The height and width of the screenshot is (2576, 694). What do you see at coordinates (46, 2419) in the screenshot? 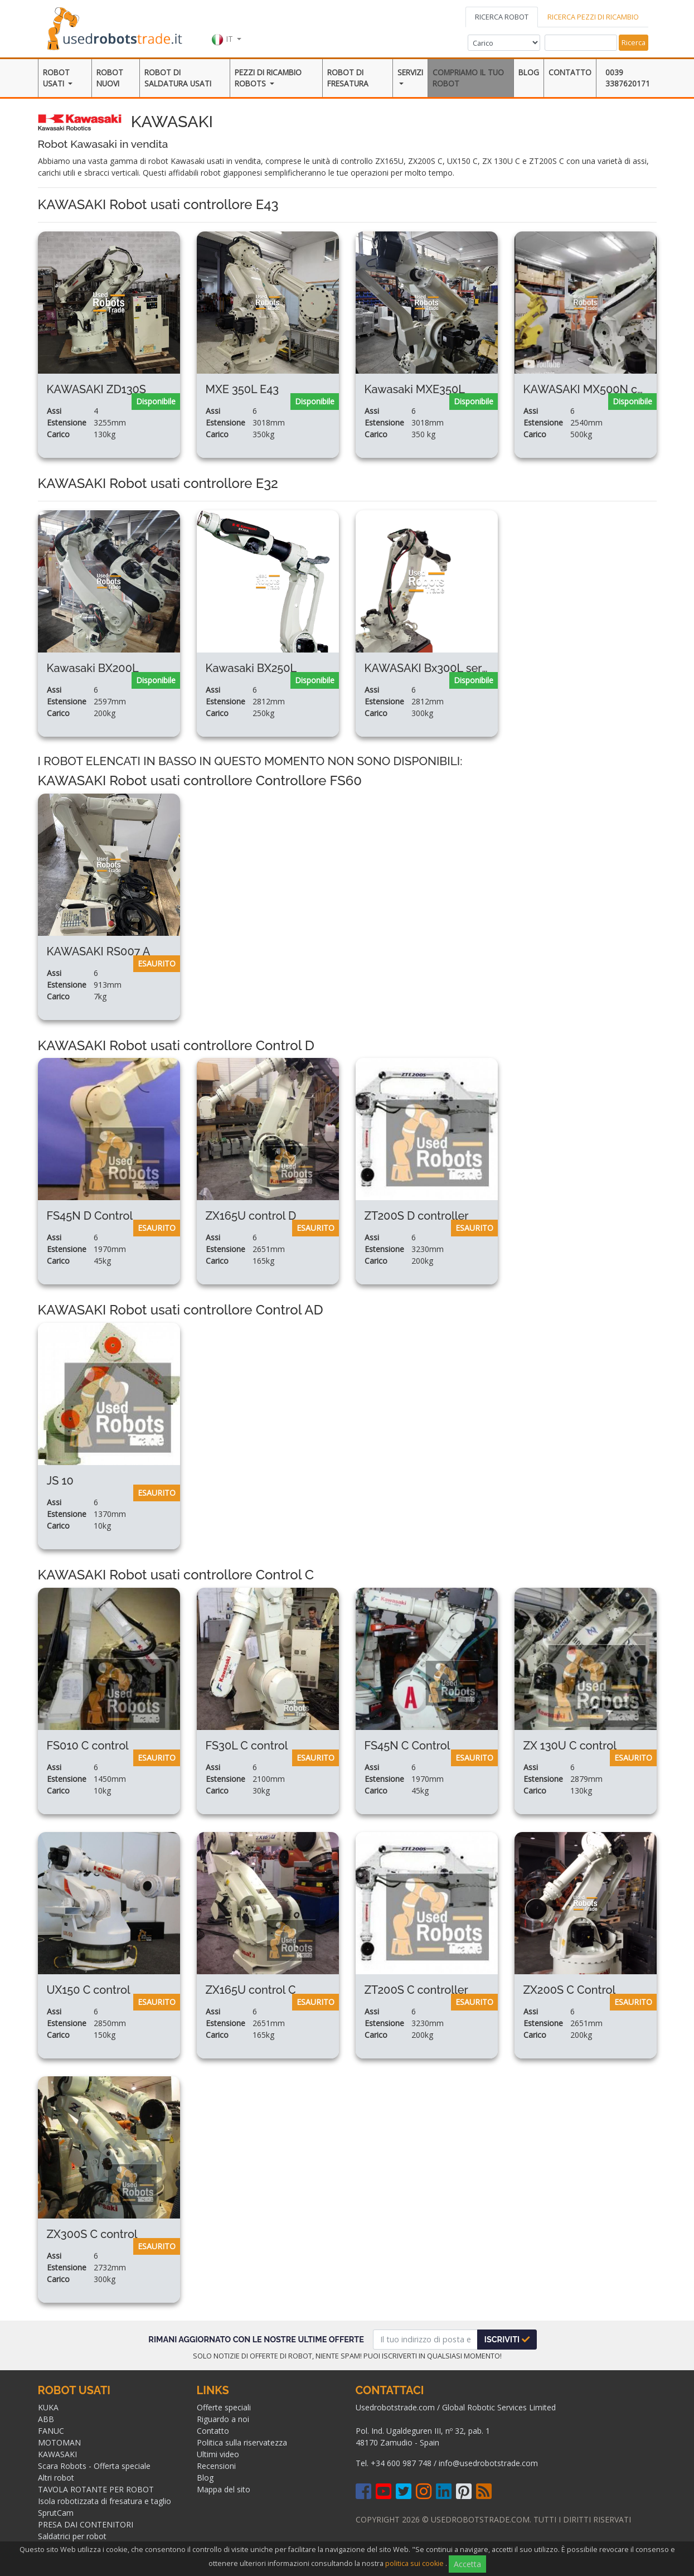
I see `ABB` at bounding box center [46, 2419].